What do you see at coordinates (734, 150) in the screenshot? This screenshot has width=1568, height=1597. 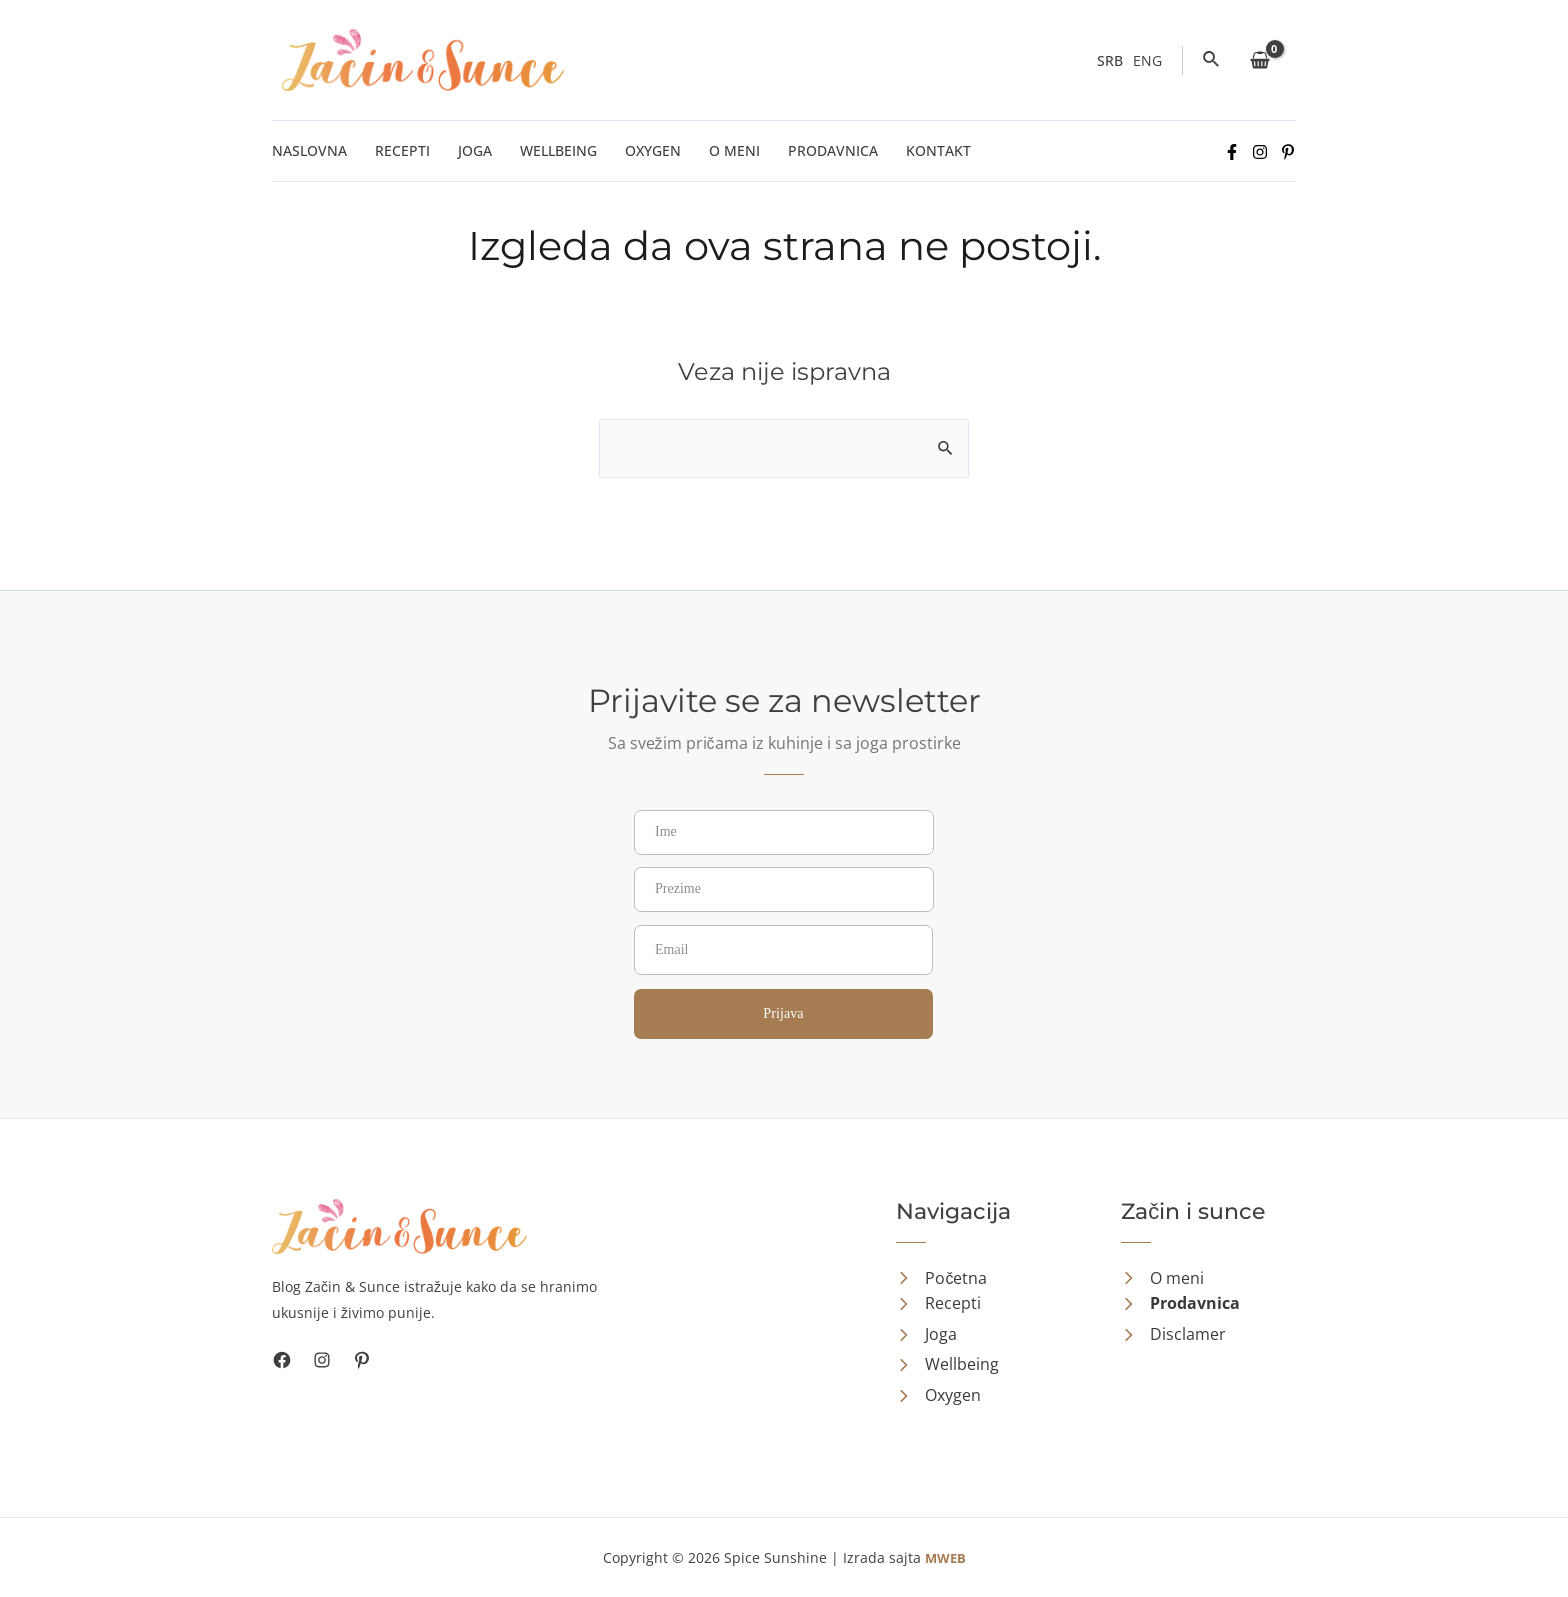 I see `O meni` at bounding box center [734, 150].